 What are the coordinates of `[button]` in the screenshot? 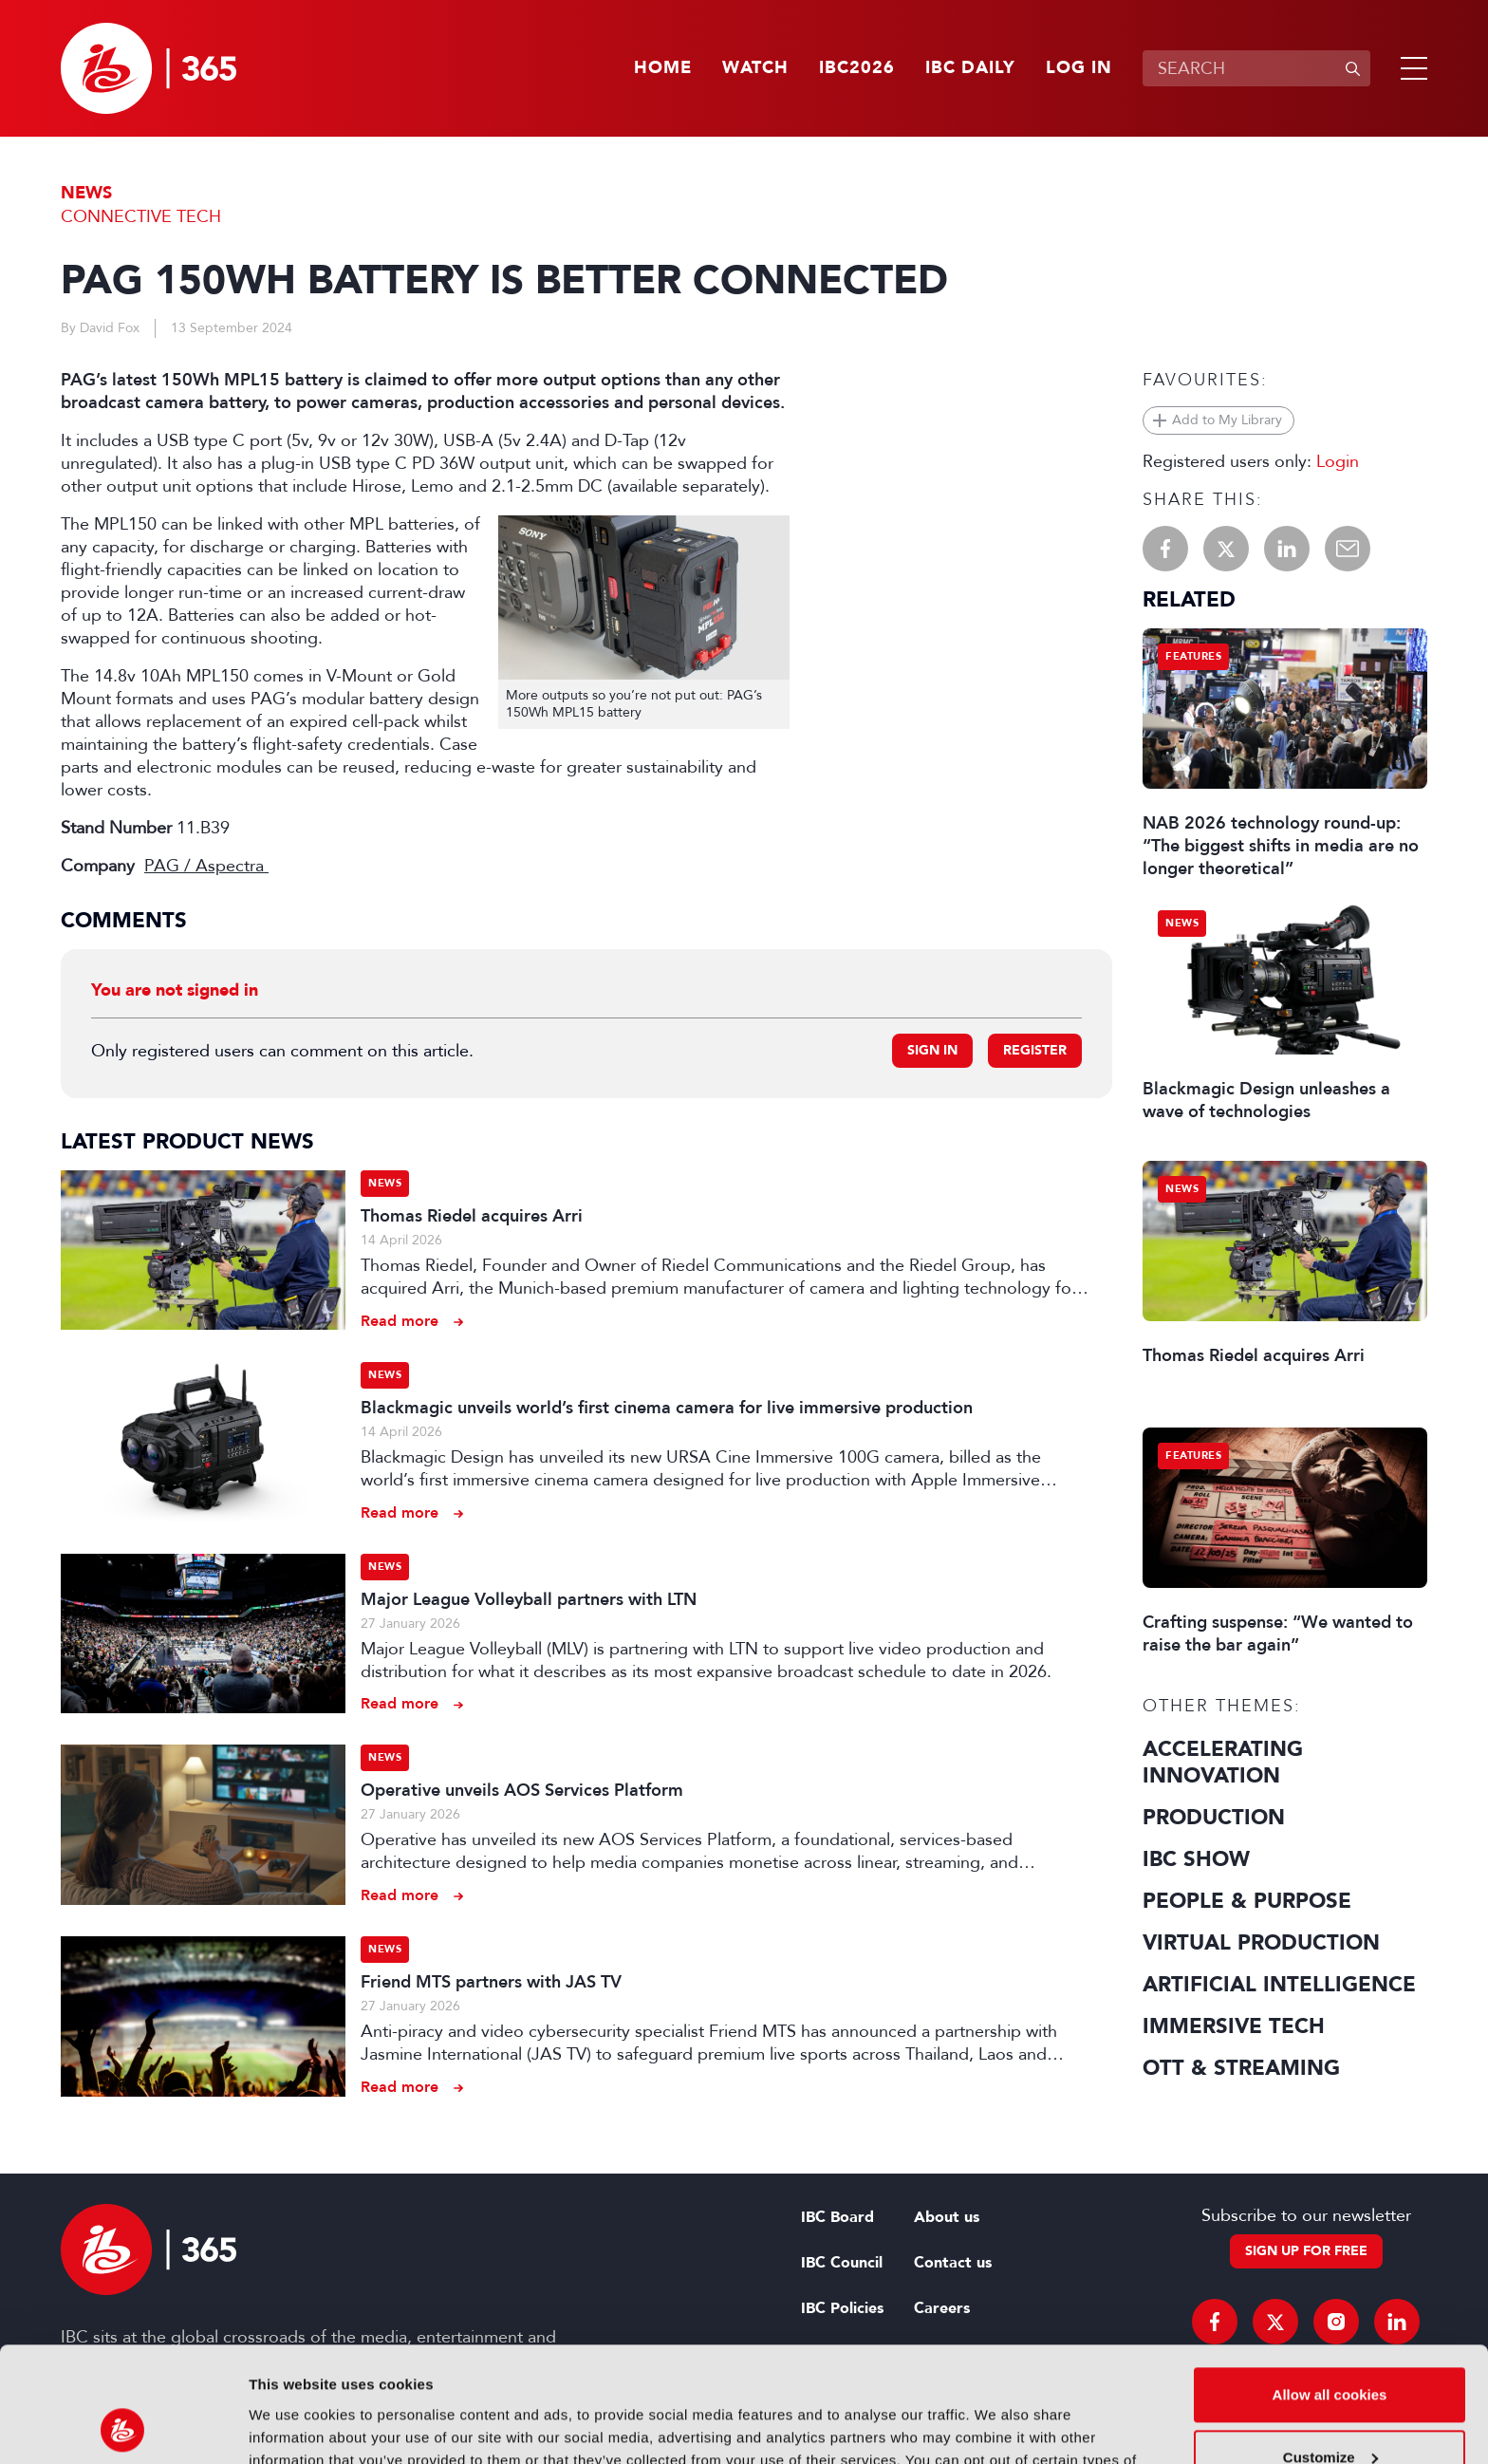 It's located at (1410, 68).